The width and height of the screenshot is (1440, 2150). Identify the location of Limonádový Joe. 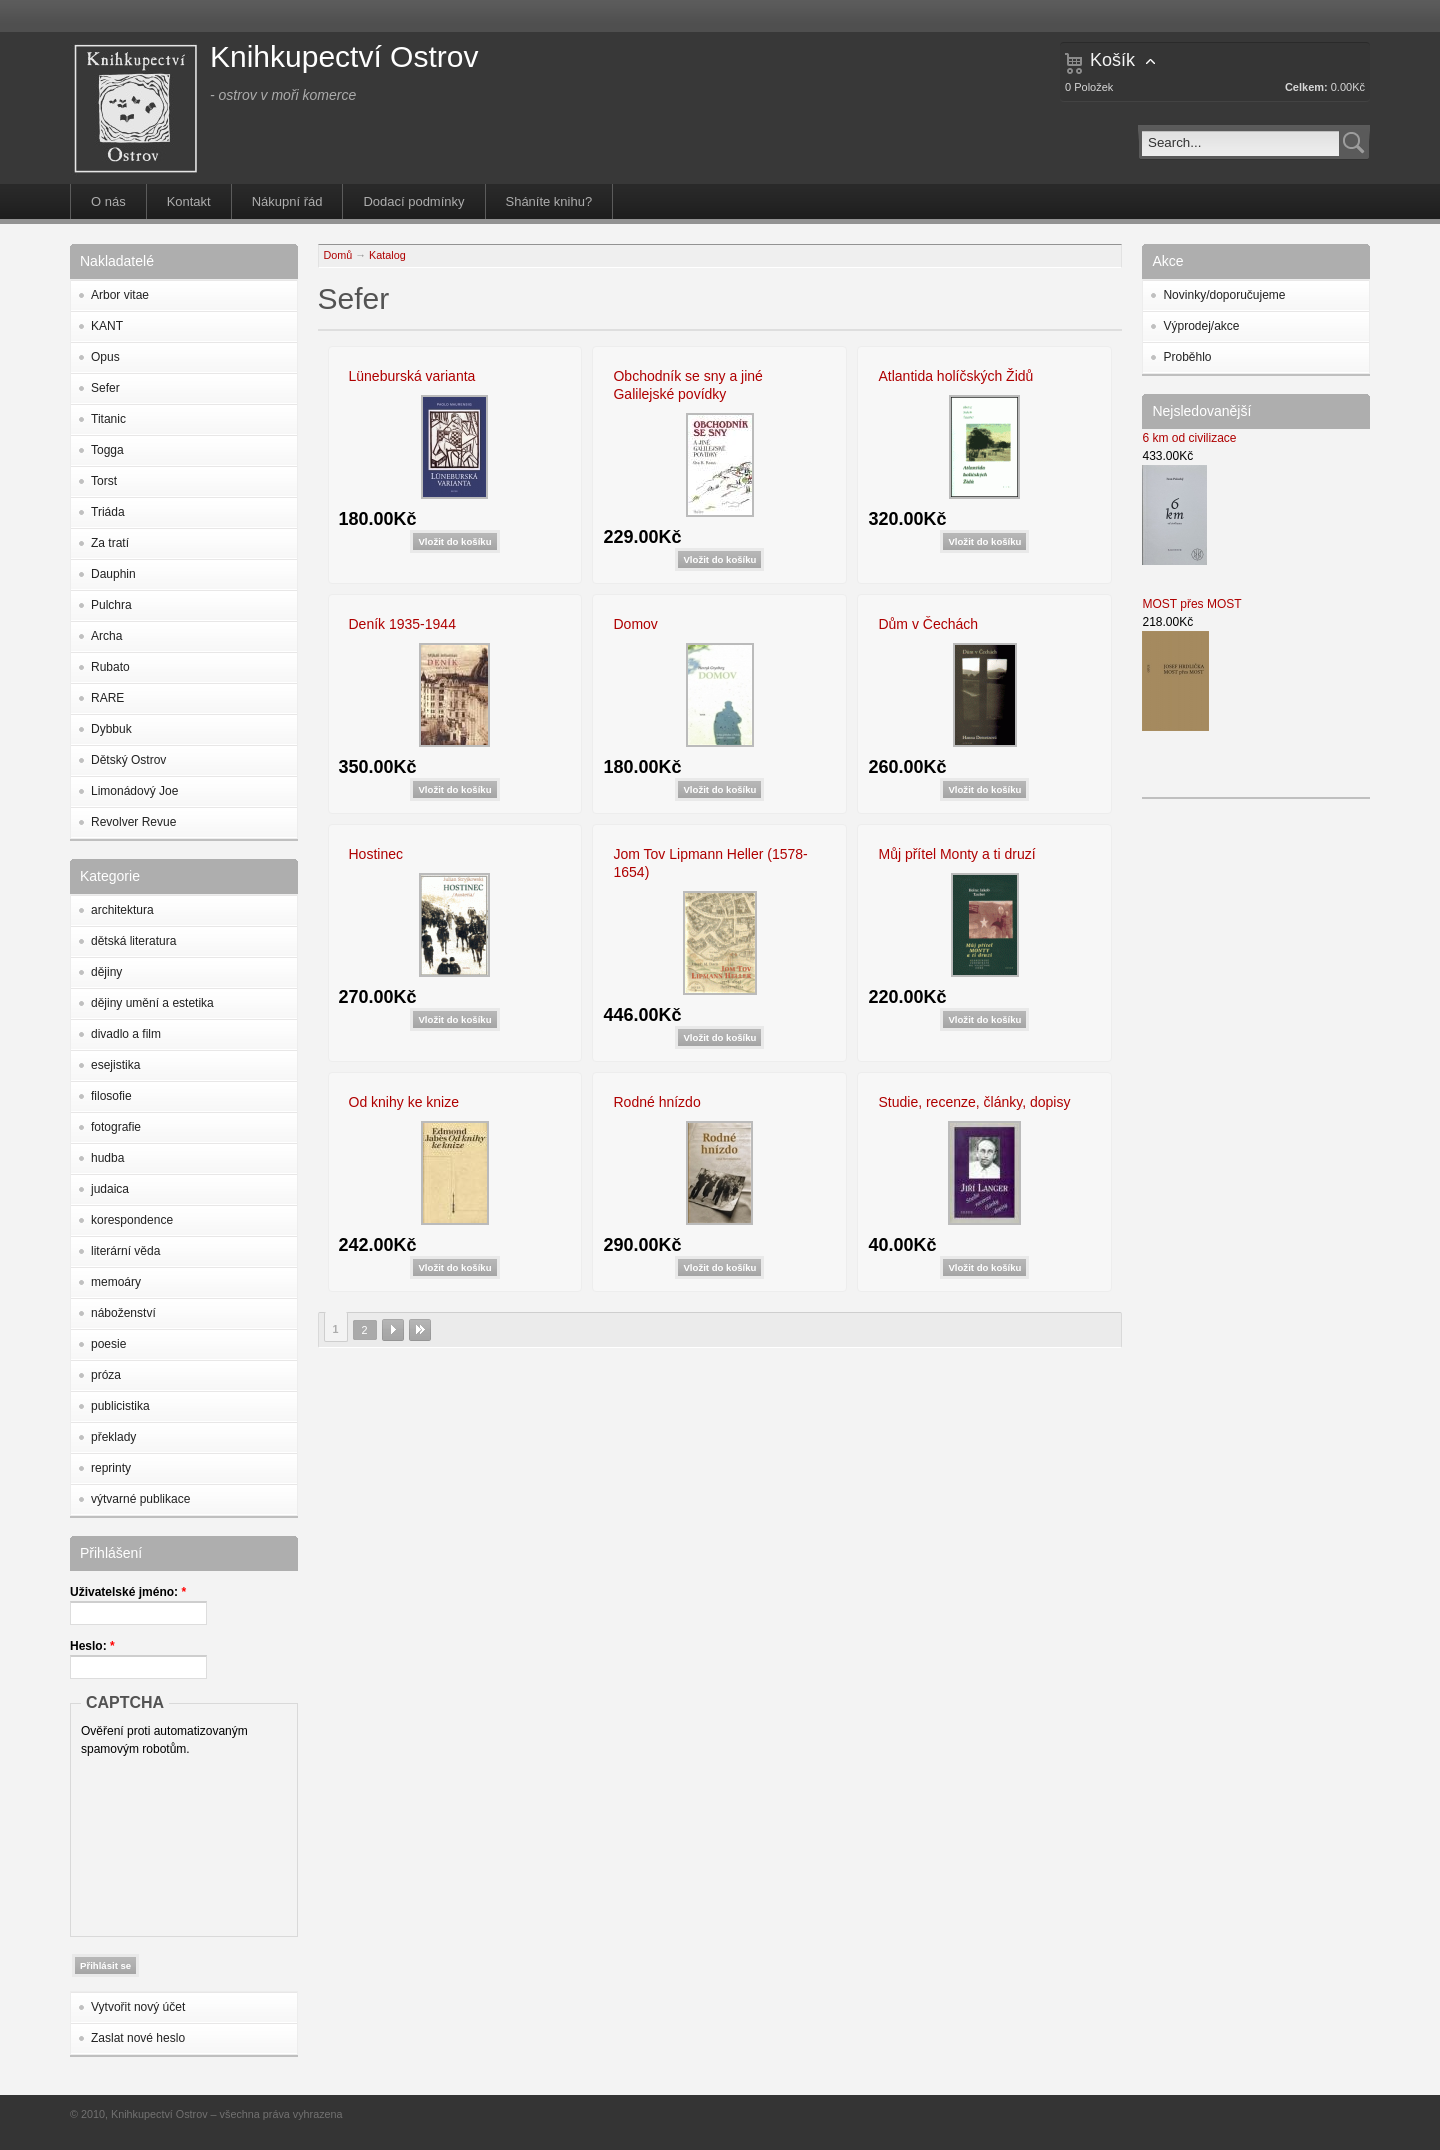
(134, 791).